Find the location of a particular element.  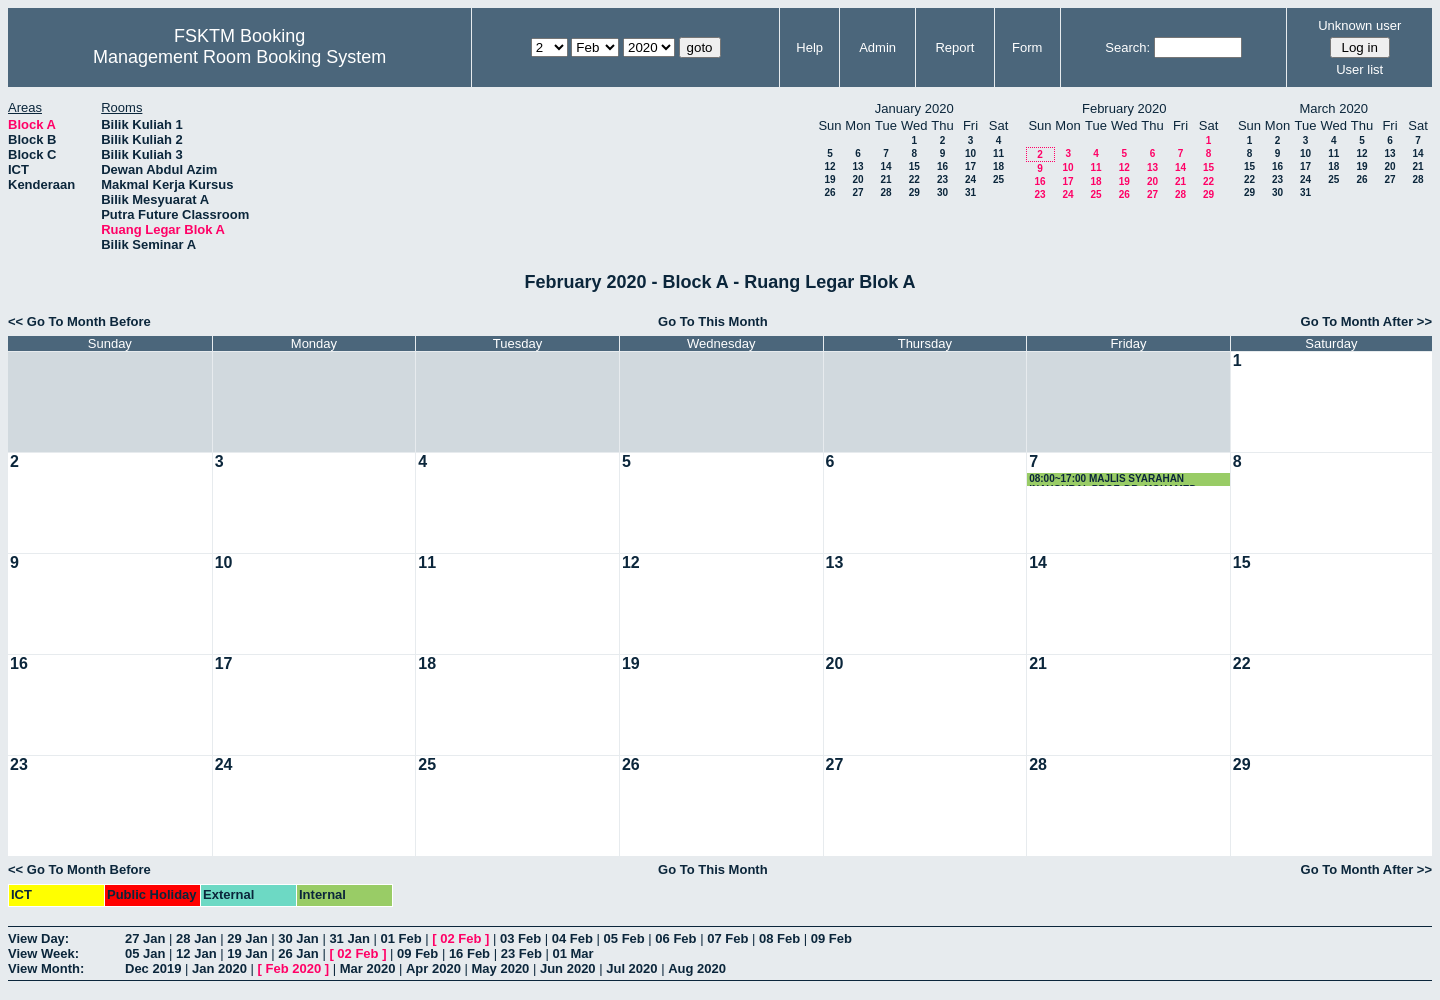

19 is located at coordinates (829, 179).